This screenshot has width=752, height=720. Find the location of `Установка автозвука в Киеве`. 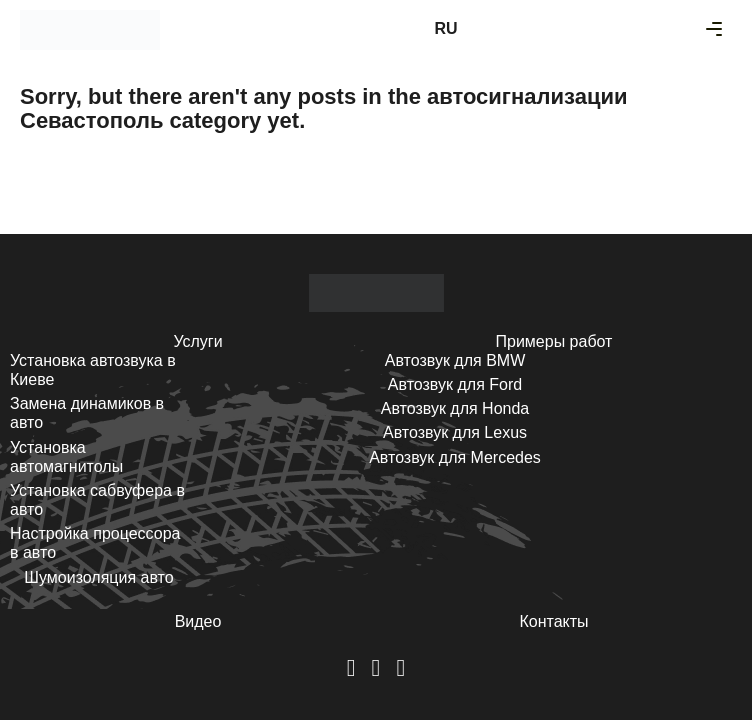

Установка автозвука в Киеве is located at coordinates (93, 370).